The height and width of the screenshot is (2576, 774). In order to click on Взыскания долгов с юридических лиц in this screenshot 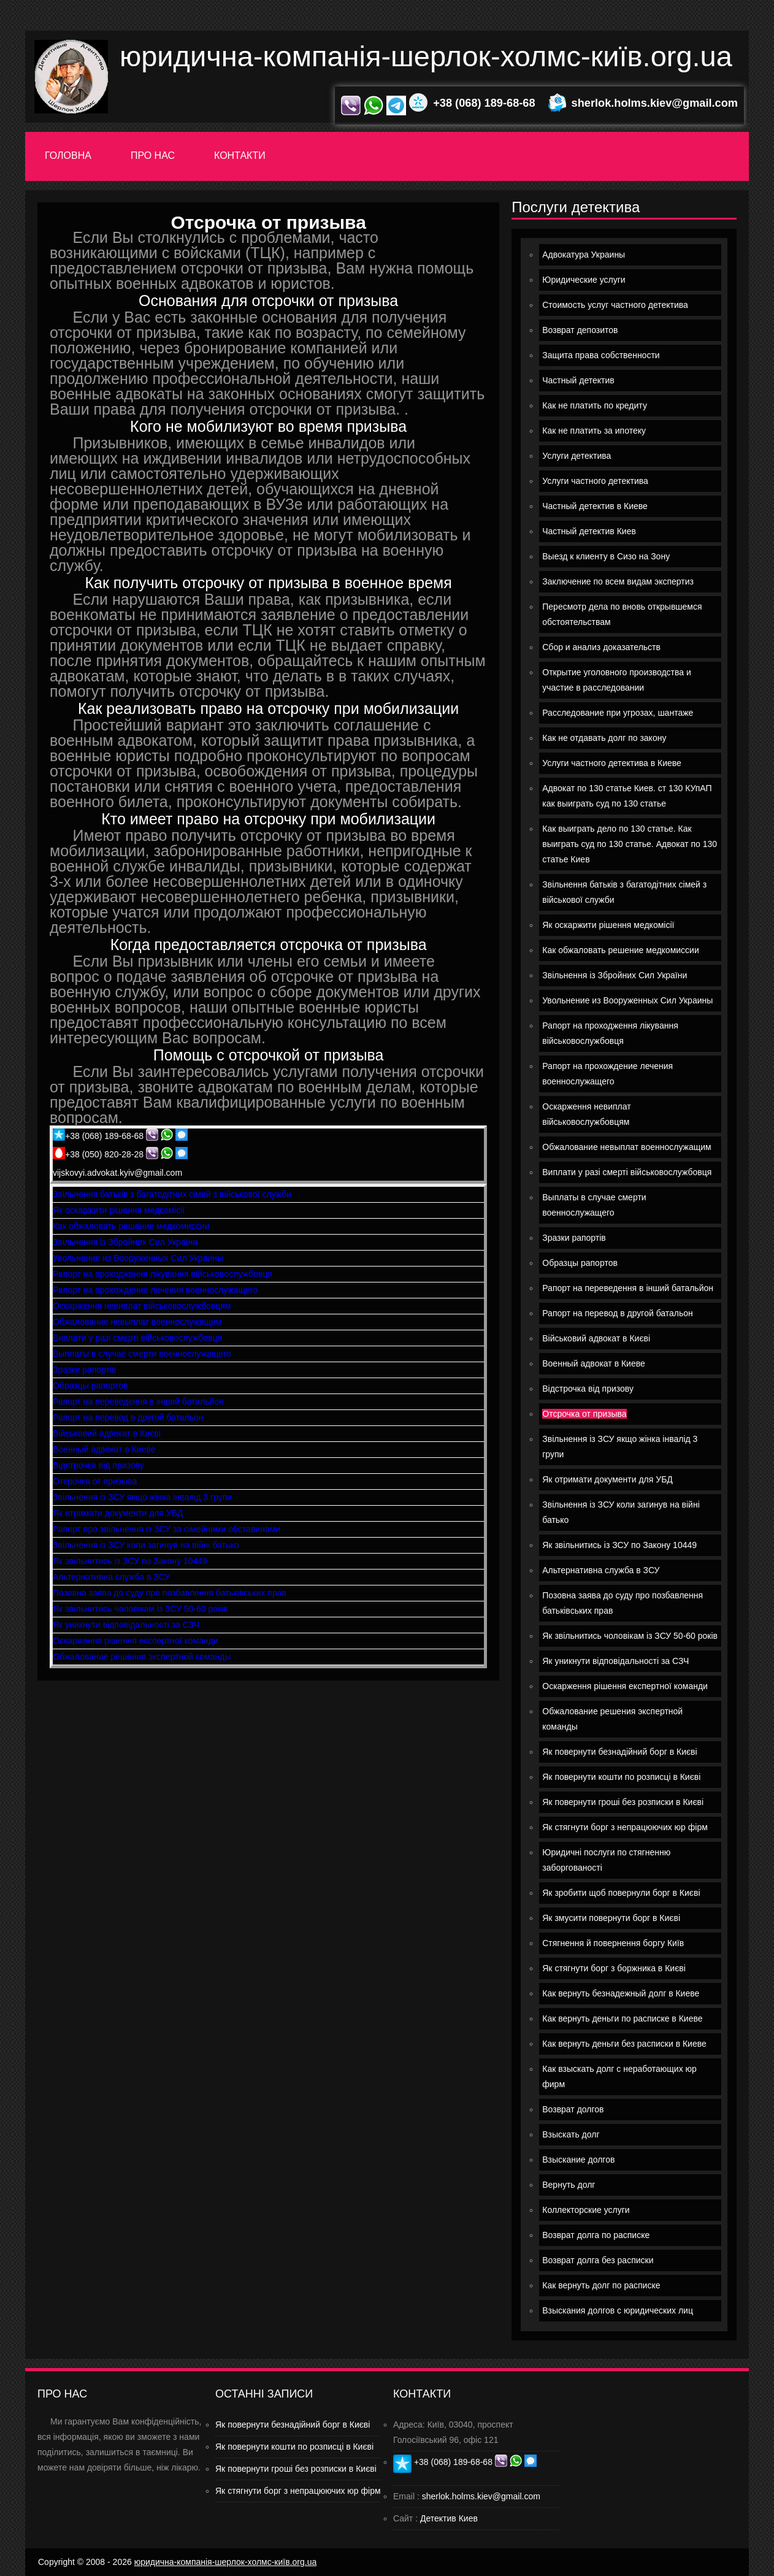, I will do `click(617, 2310)`.